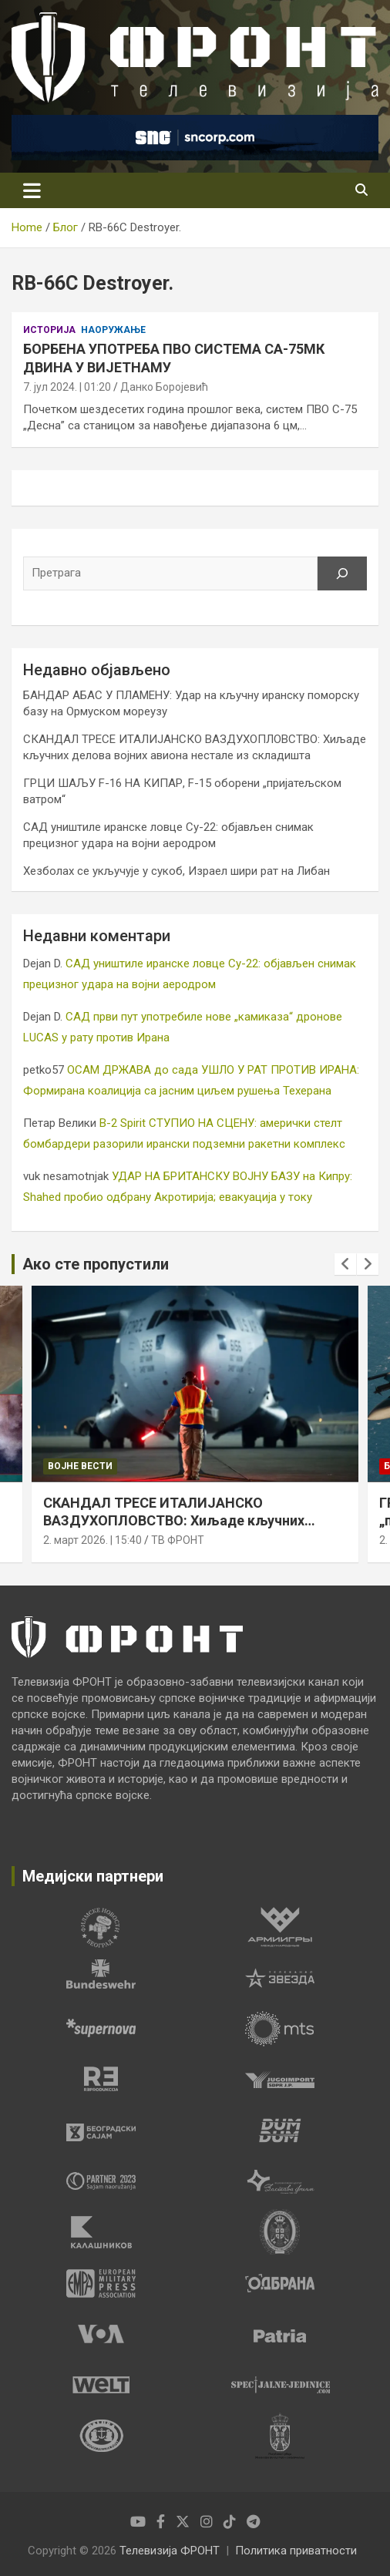 This screenshot has width=390, height=2576. I want to click on 7. јул 2024. | 01:20, so click(67, 387).